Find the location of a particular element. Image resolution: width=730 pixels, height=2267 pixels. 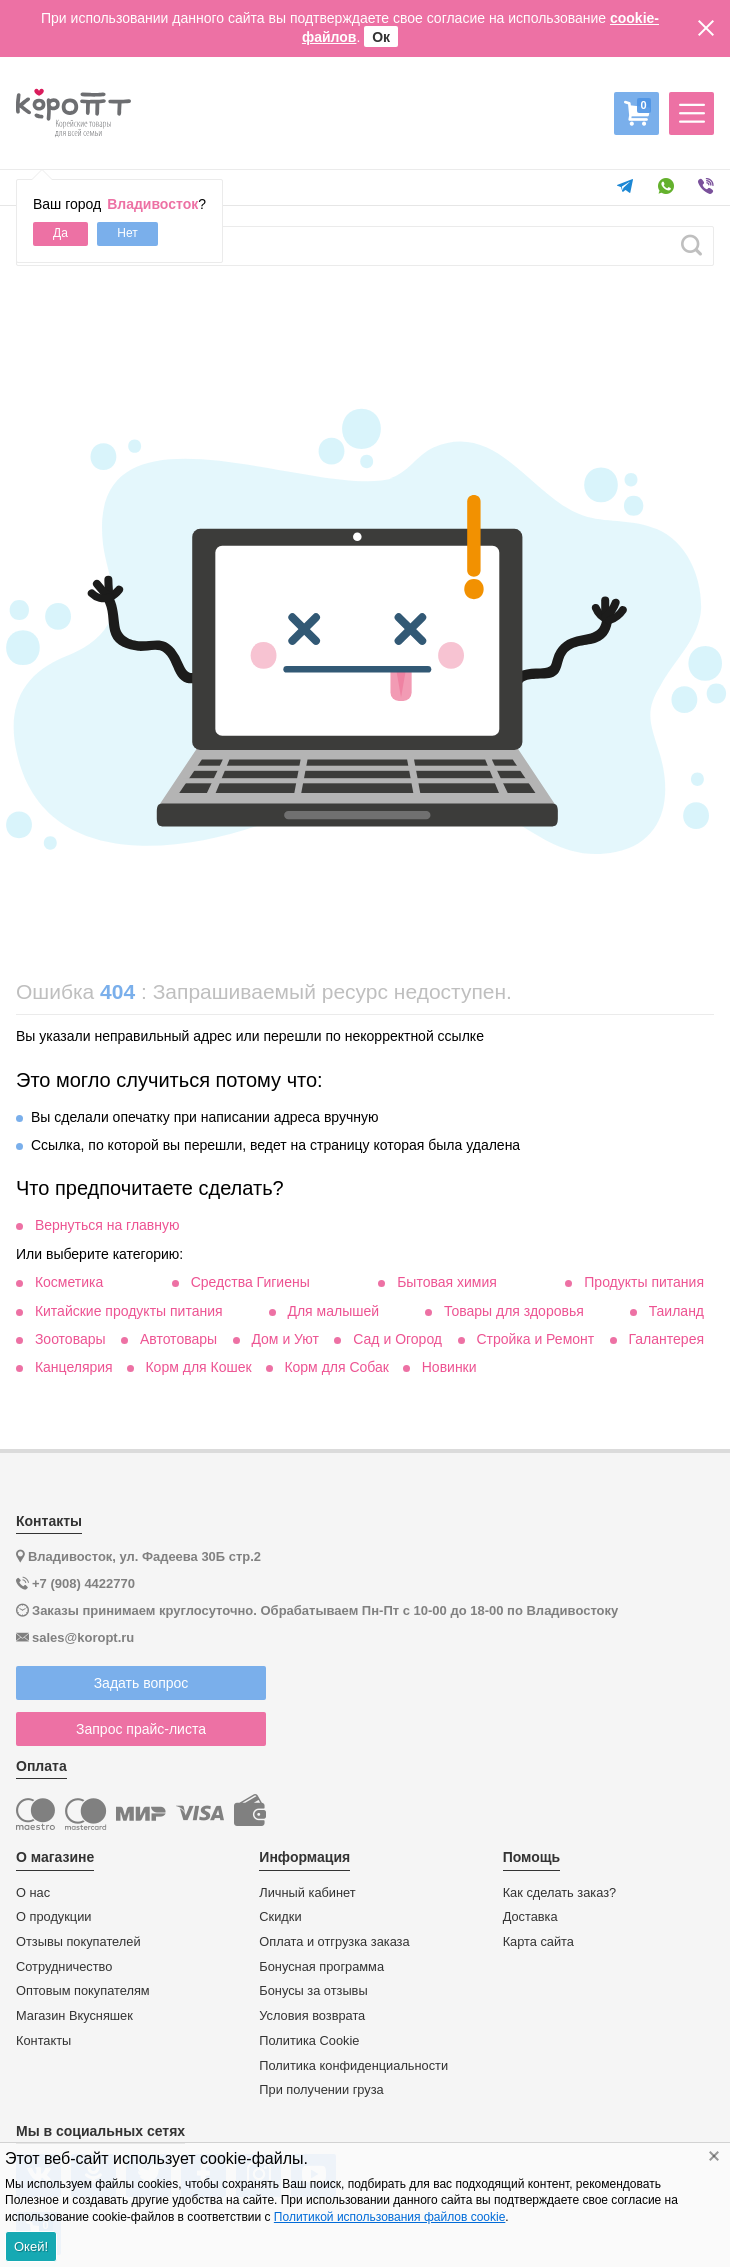

Корм для Кошек is located at coordinates (198, 1367).